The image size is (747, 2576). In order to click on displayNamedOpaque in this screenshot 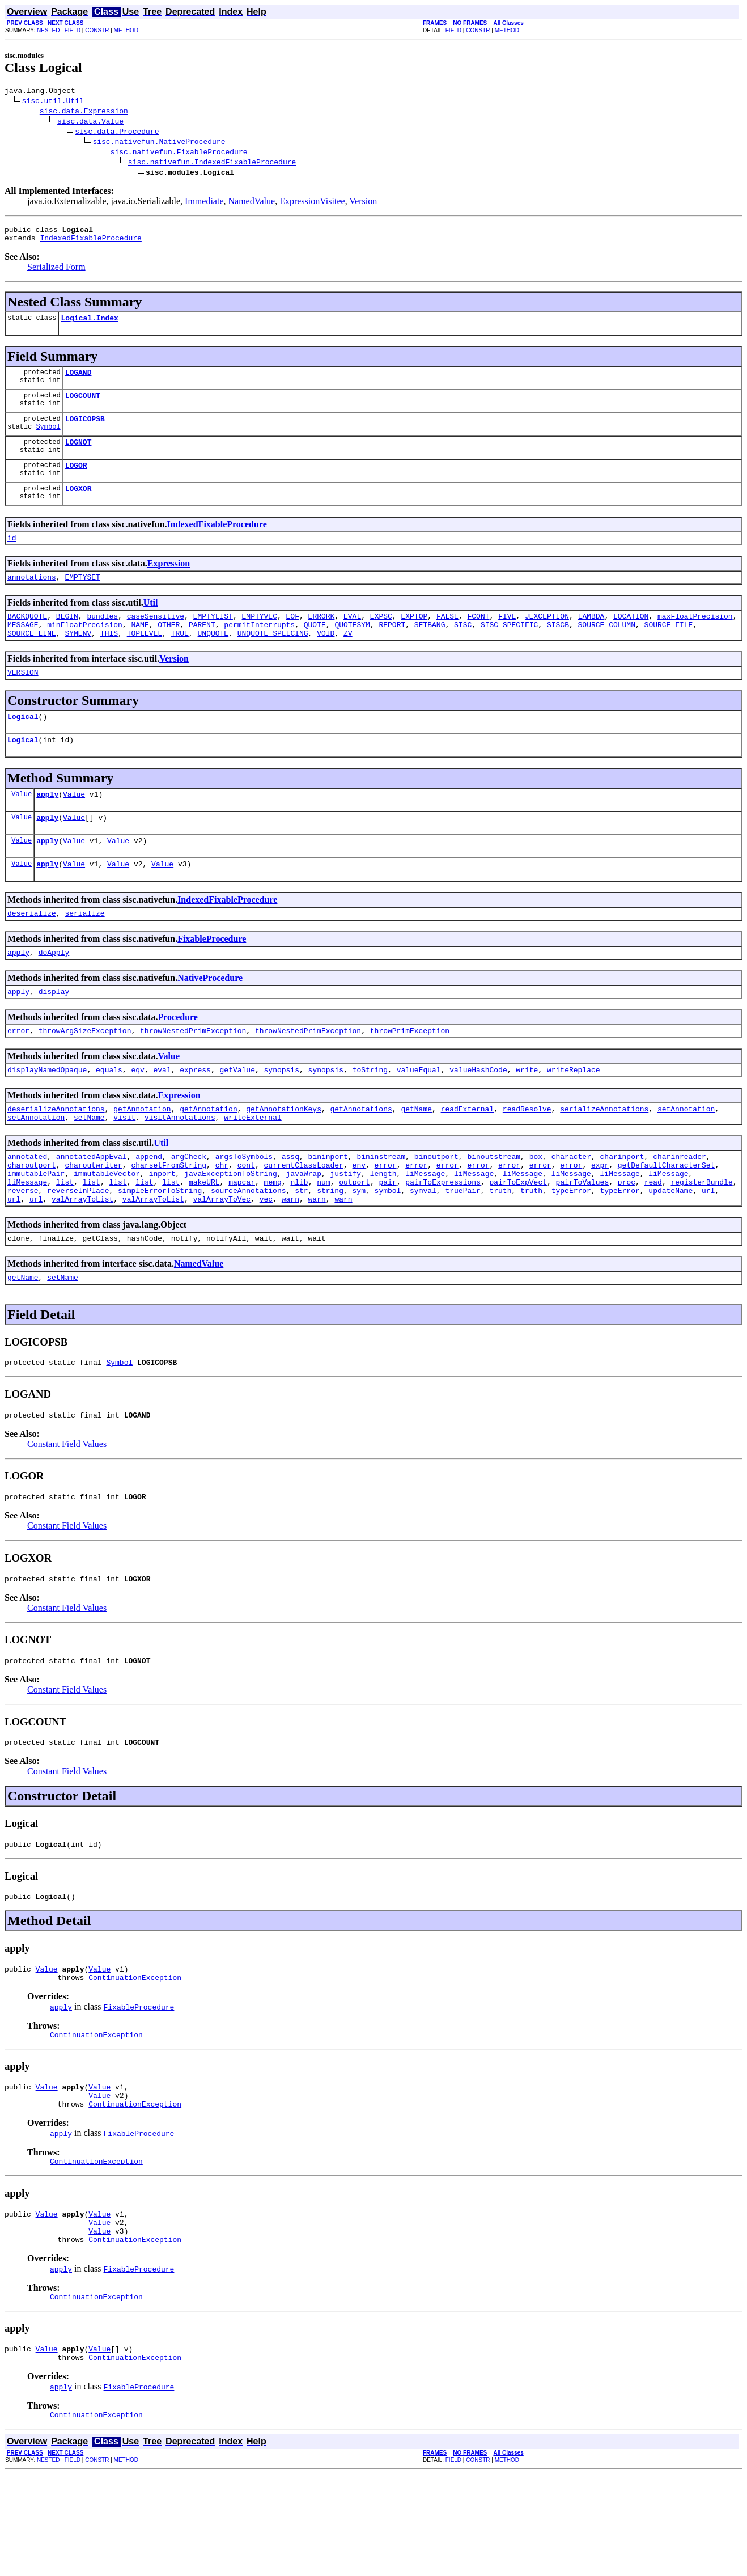, I will do `click(47, 1115)`.